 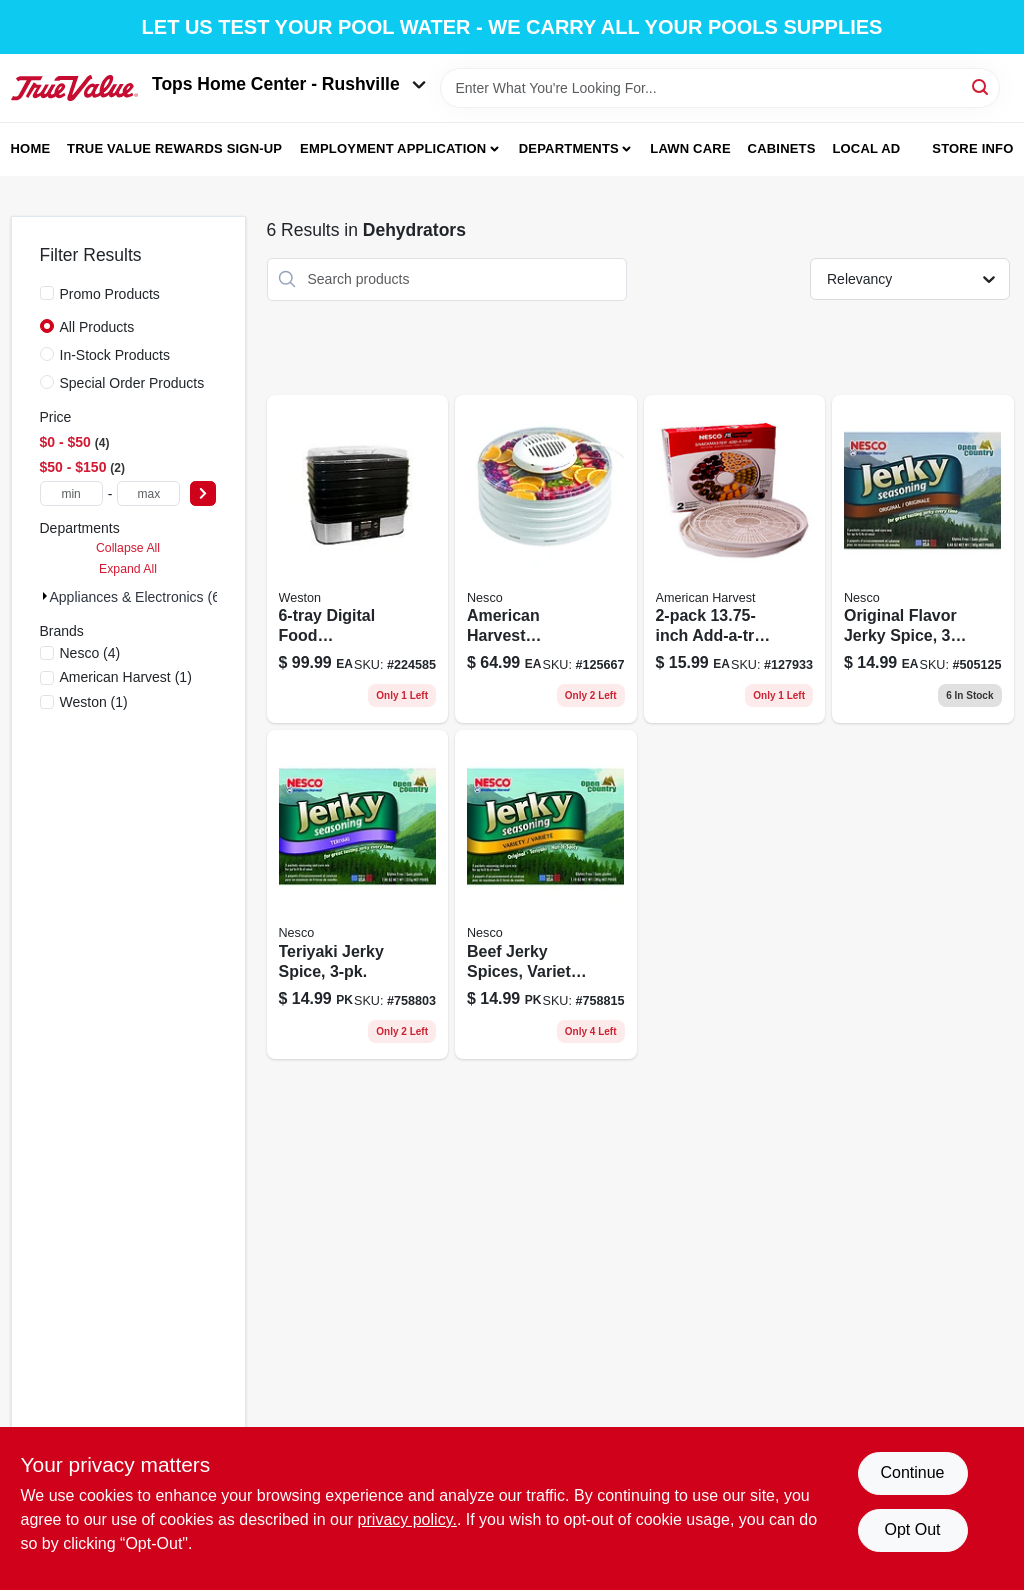 I want to click on [Go to add-a-tray-food-dehydrator-accessory-pack-029517005544-127933 product page], so click(x=735, y=559).